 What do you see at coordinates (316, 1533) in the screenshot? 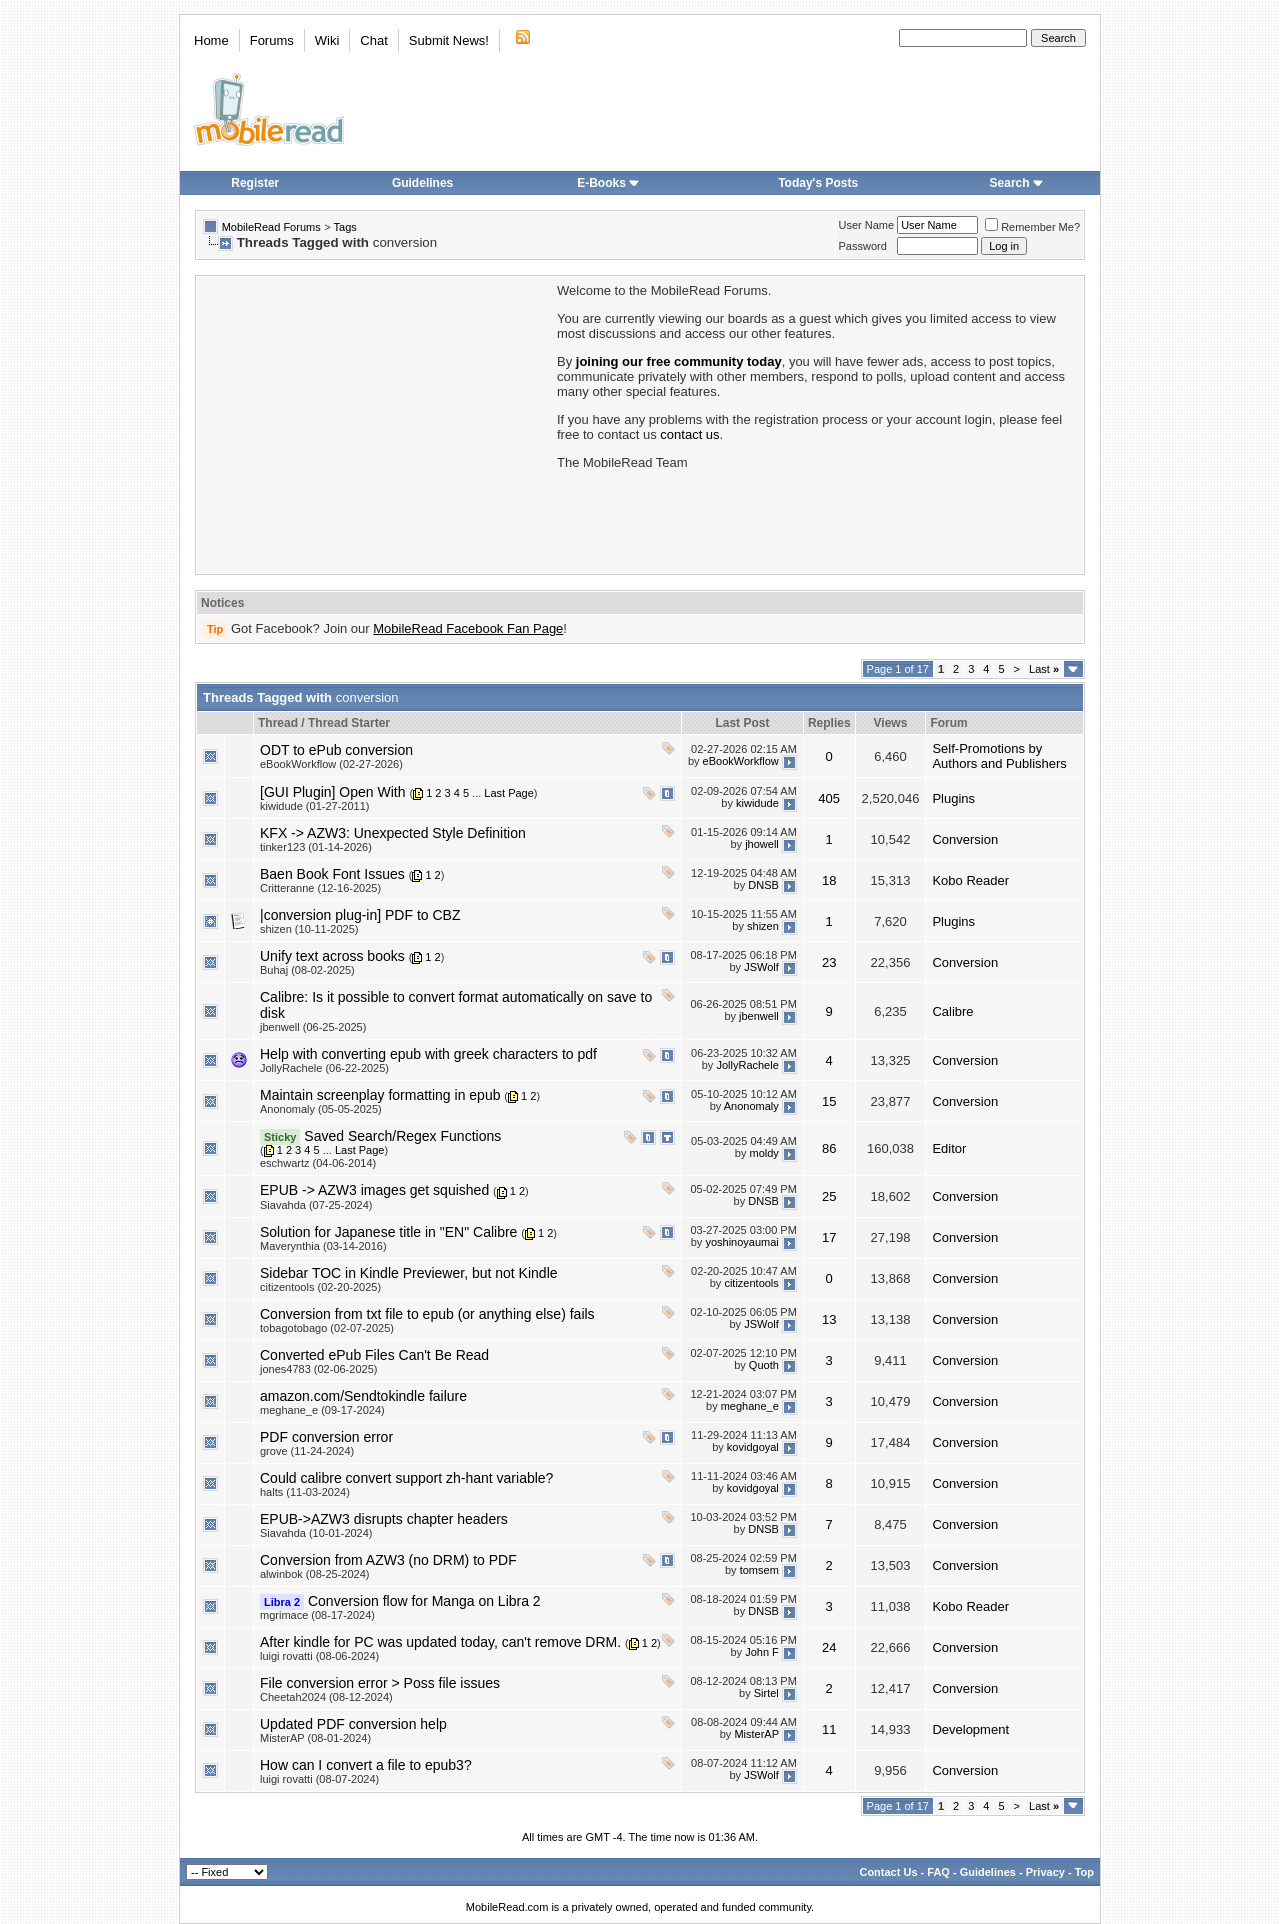
I see `Siavahda (10-01-2024)` at bounding box center [316, 1533].